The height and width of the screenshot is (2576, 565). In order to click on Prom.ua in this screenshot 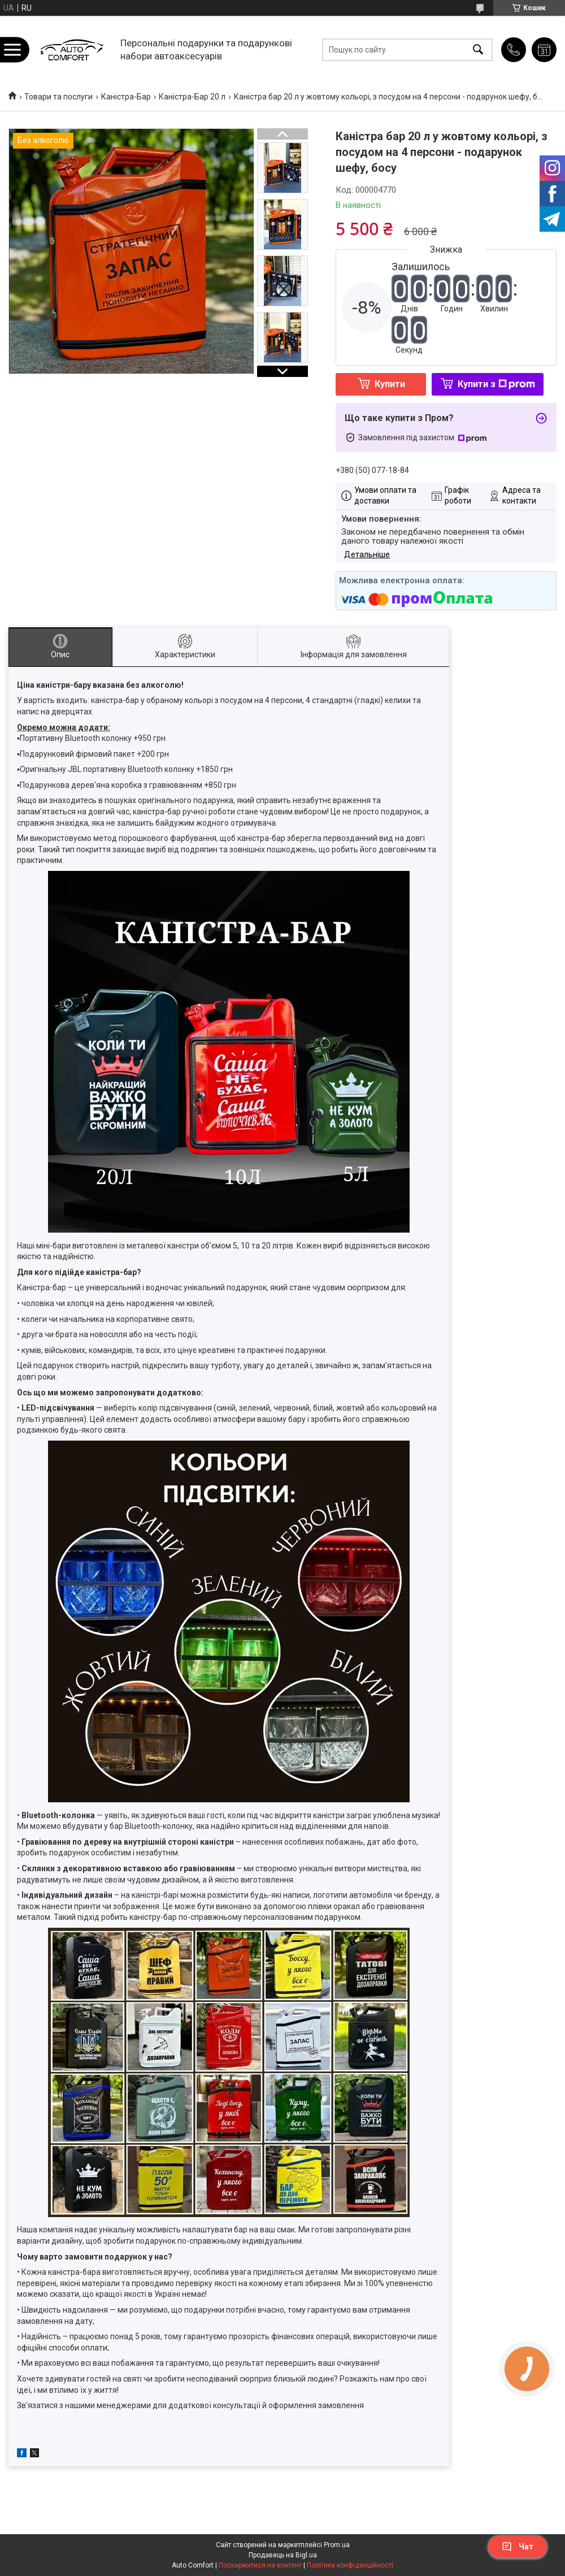, I will do `click(337, 2545)`.